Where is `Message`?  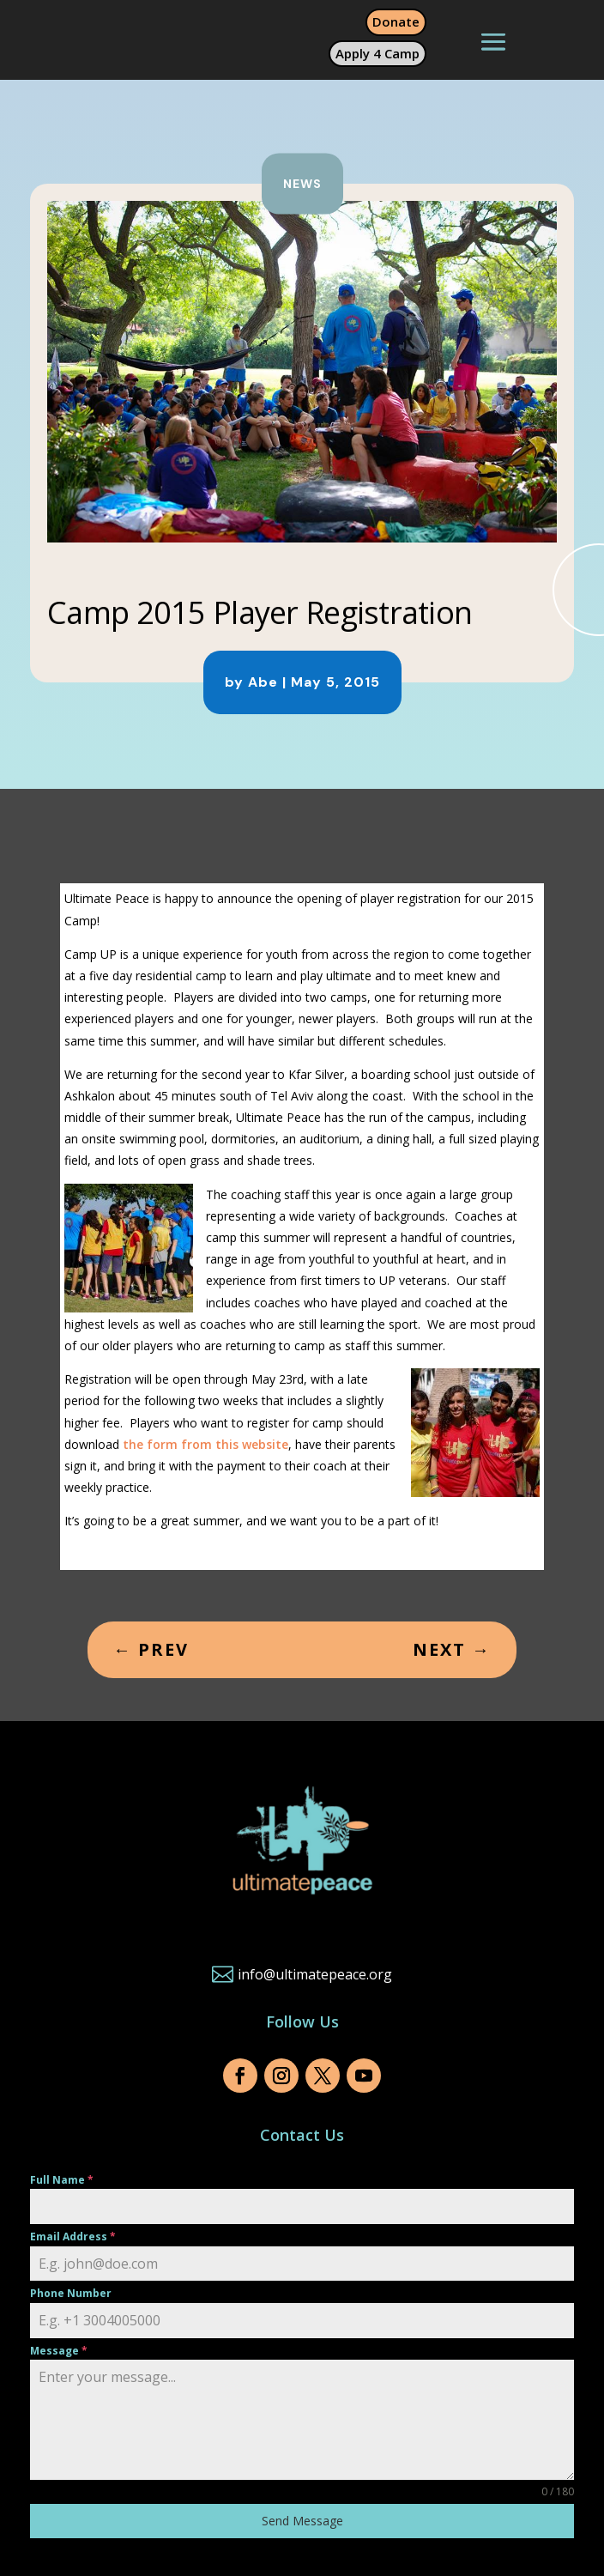 Message is located at coordinates (59, 2350).